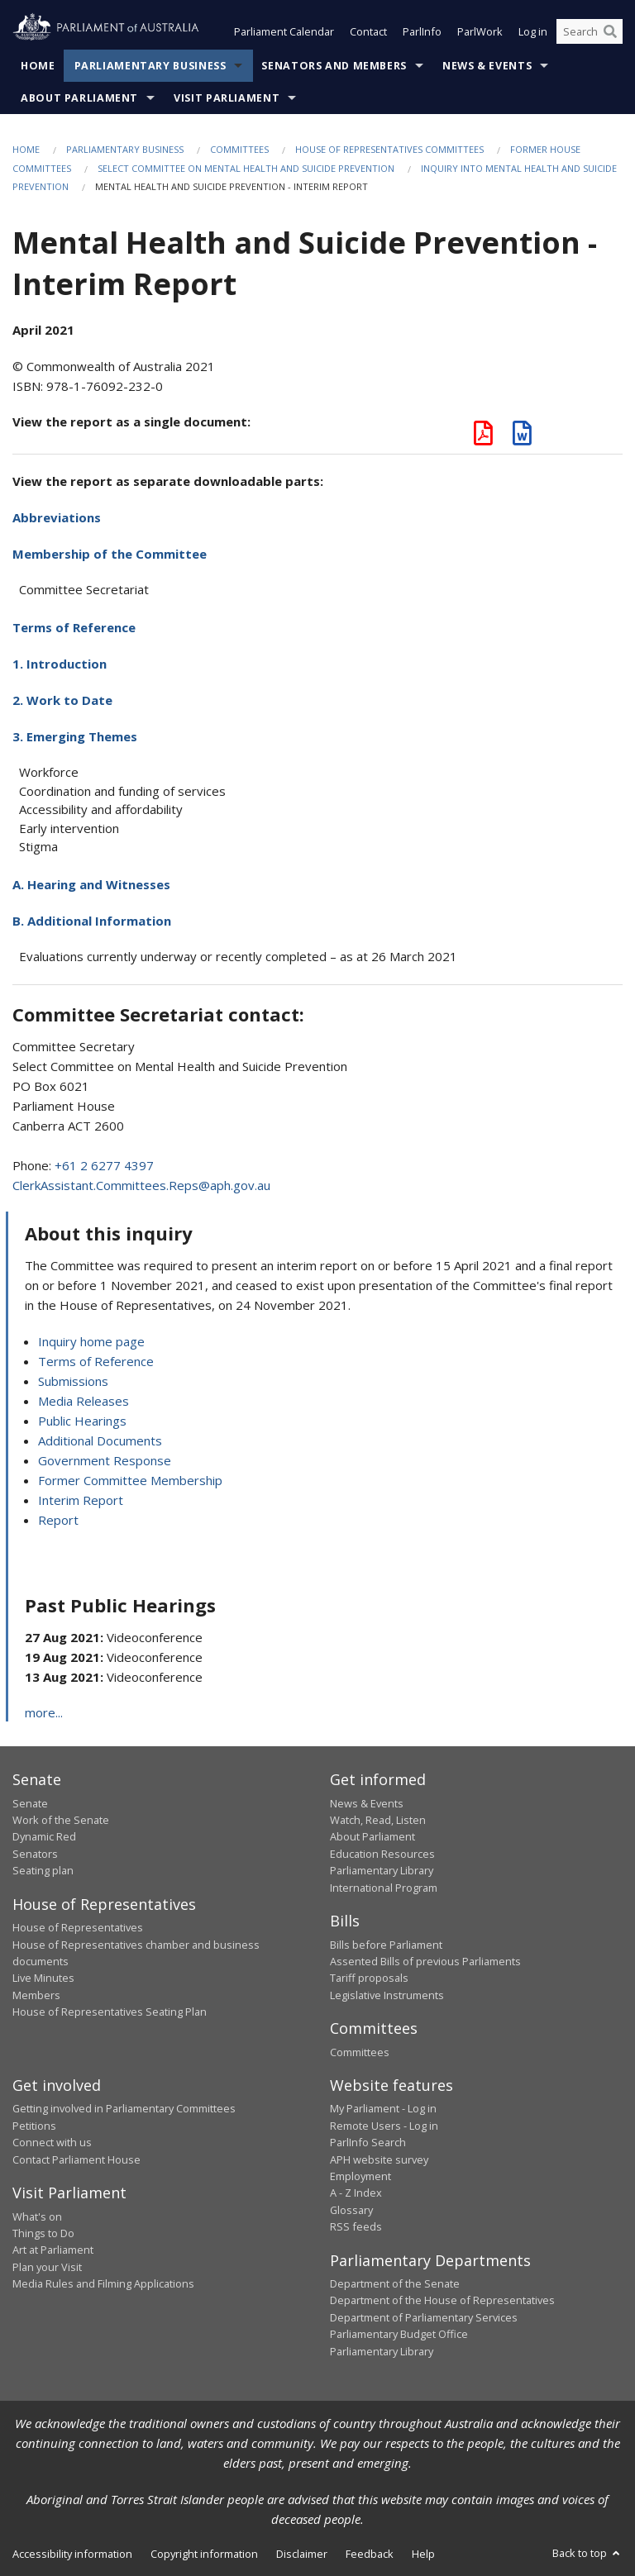 The image size is (635, 2576). I want to click on Media Releases, so click(83, 1401).